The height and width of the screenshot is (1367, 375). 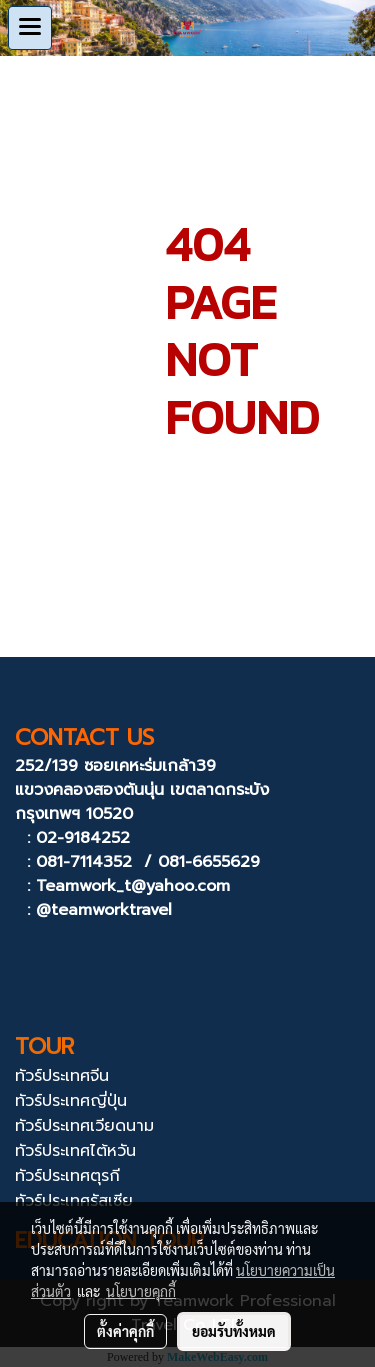 What do you see at coordinates (133, 886) in the screenshot?
I see `Teamwork_t@yahoo.com` at bounding box center [133, 886].